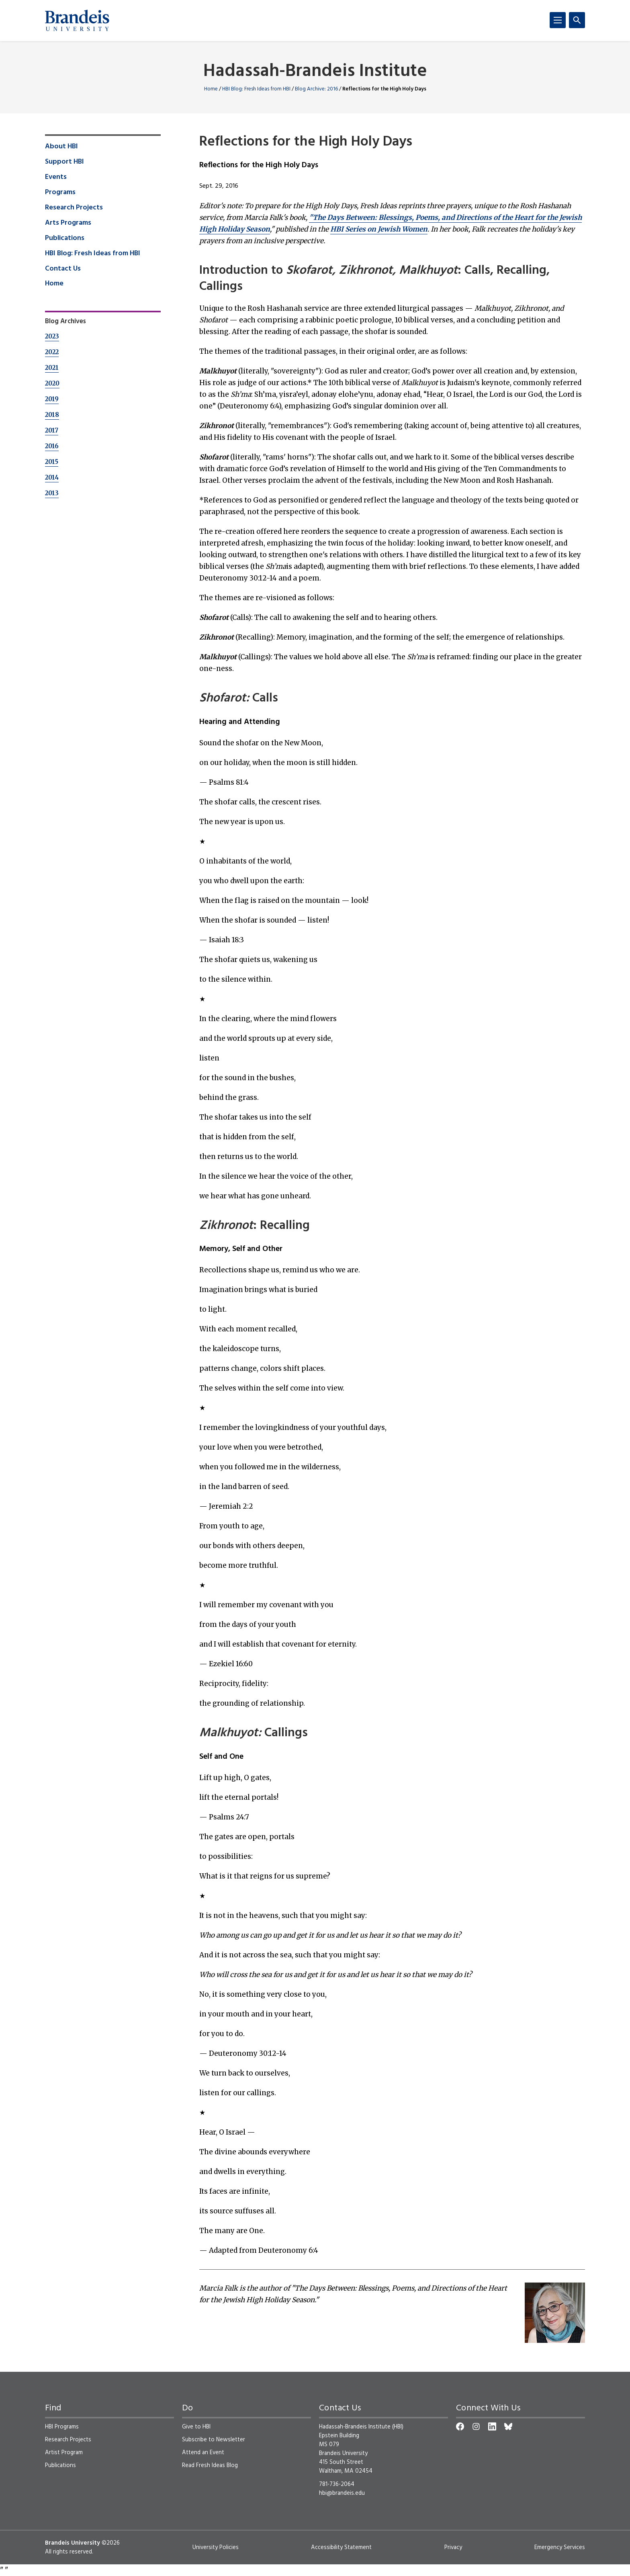  I want to click on HBI Programs, so click(62, 2427).